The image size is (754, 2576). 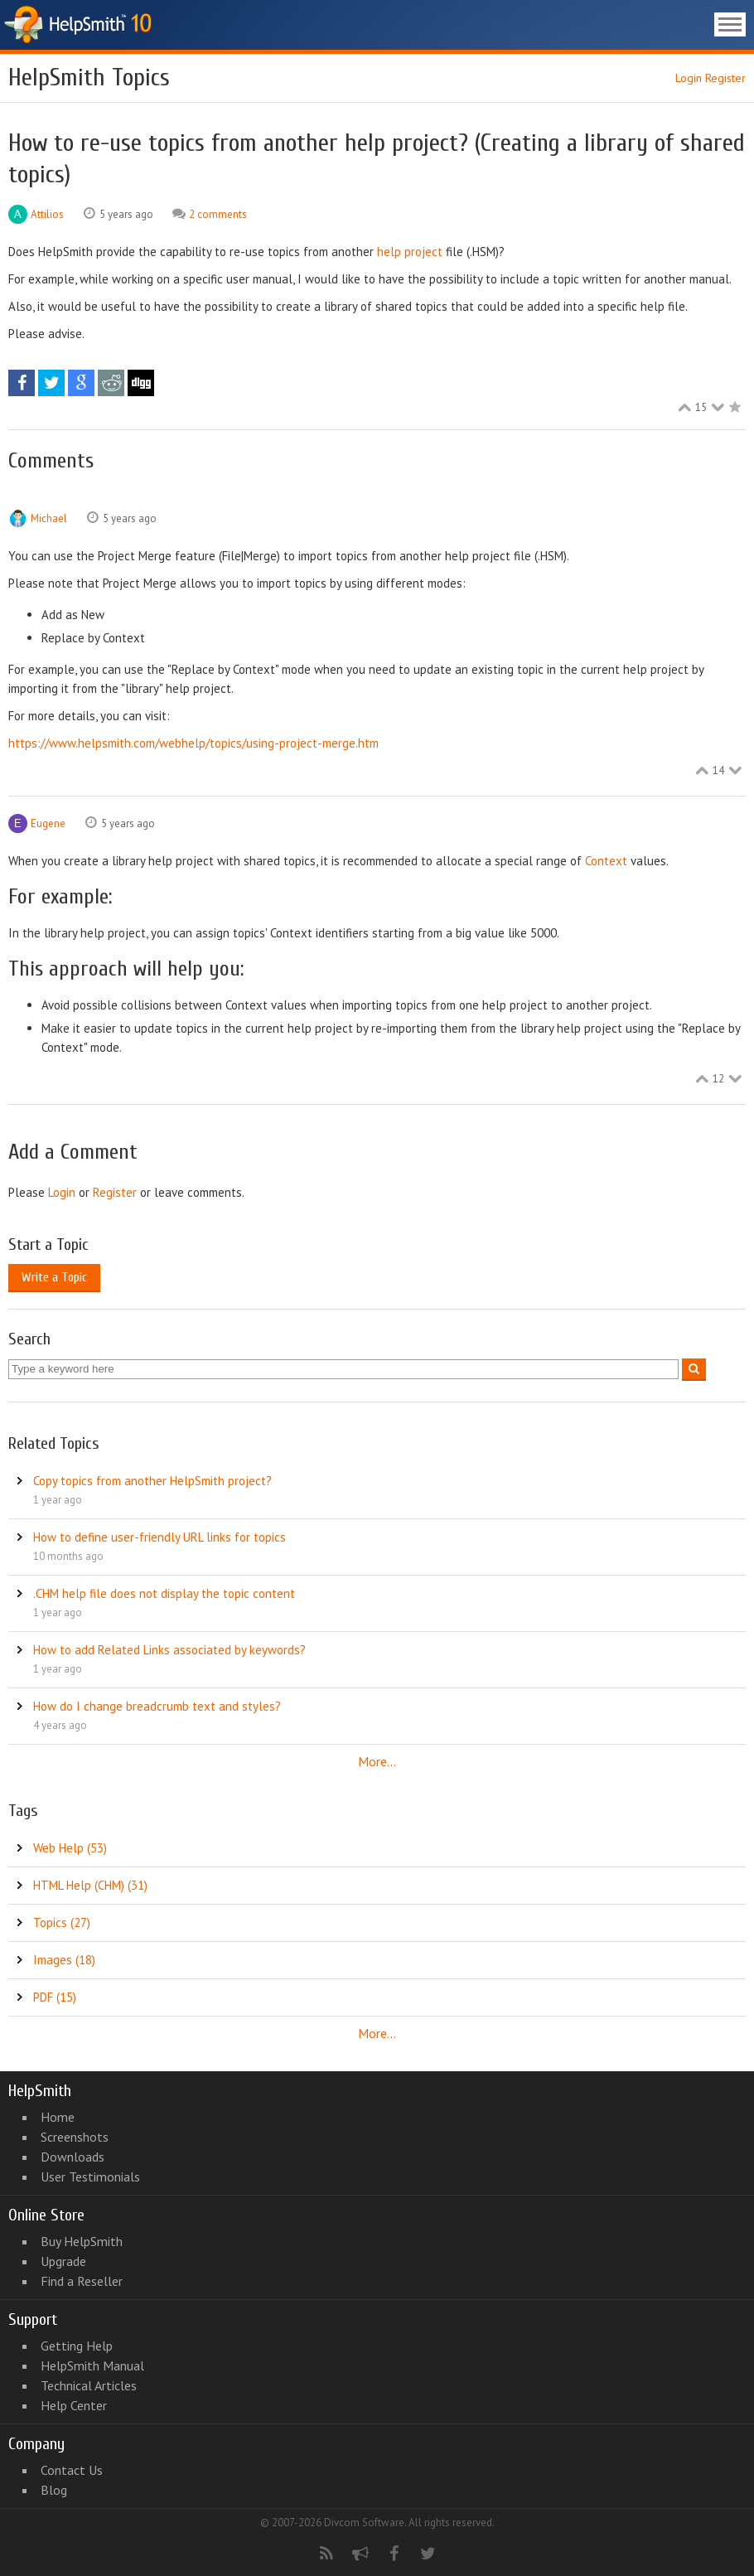 What do you see at coordinates (89, 2385) in the screenshot?
I see `Technical Articles` at bounding box center [89, 2385].